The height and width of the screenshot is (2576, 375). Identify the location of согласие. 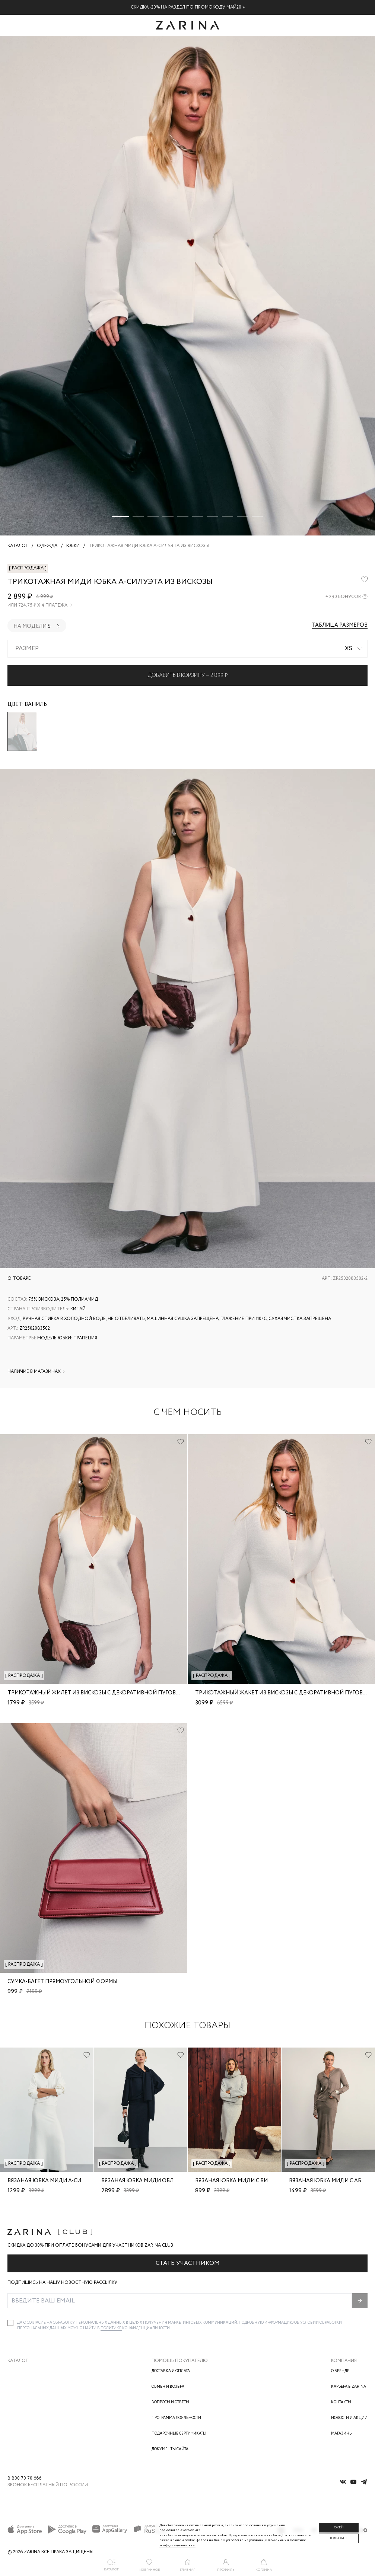
(37, 2323).